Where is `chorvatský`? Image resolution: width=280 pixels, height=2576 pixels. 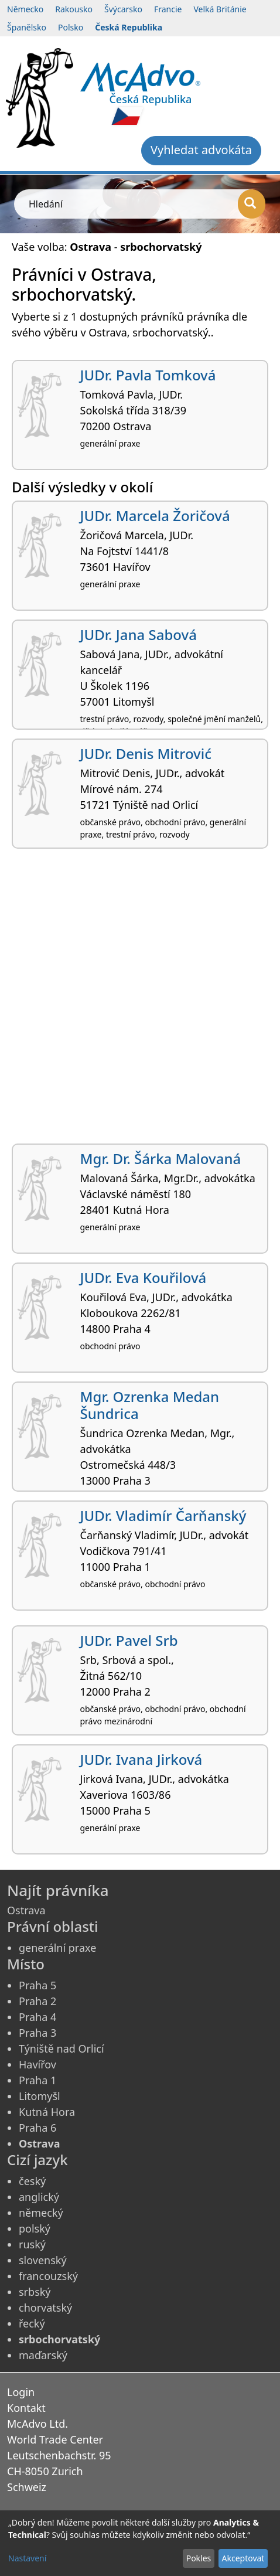 chorvatský is located at coordinates (45, 2308).